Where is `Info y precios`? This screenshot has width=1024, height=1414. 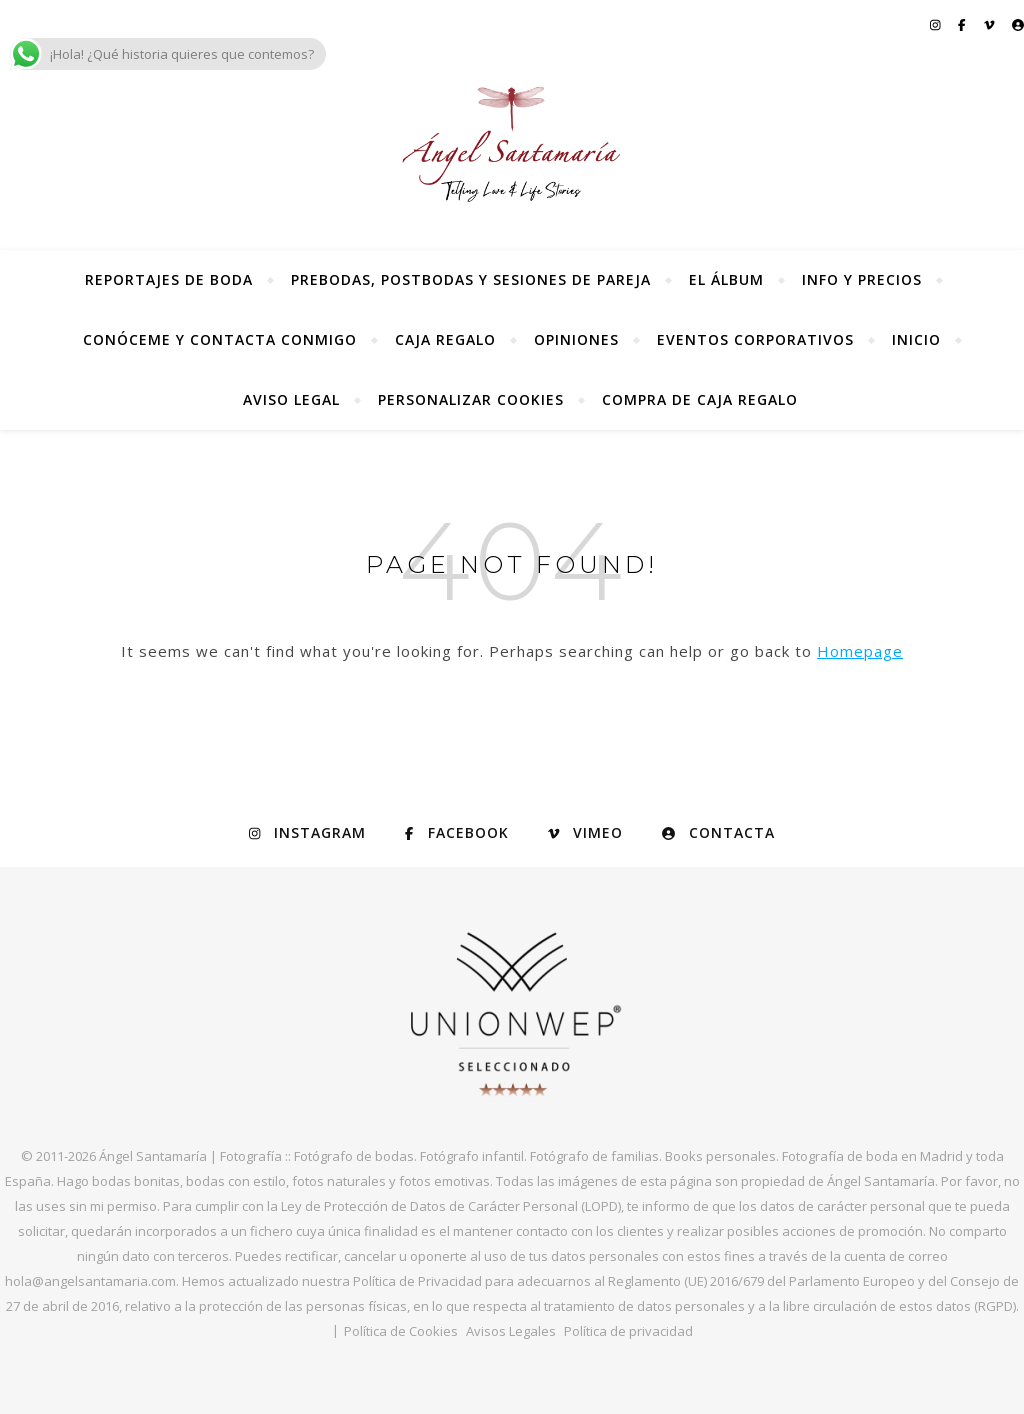
Info y precios is located at coordinates (862, 279).